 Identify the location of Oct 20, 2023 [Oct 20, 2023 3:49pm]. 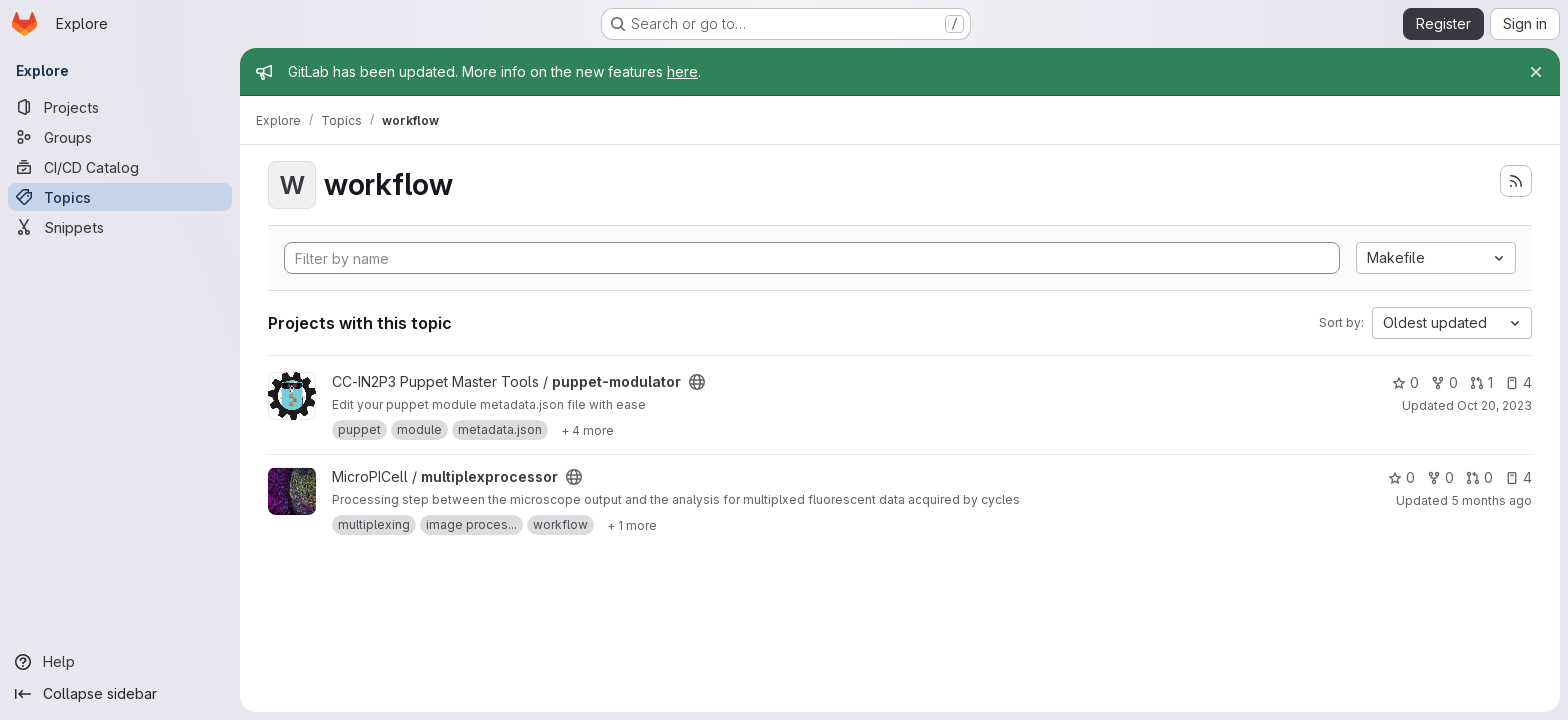
(1494, 405).